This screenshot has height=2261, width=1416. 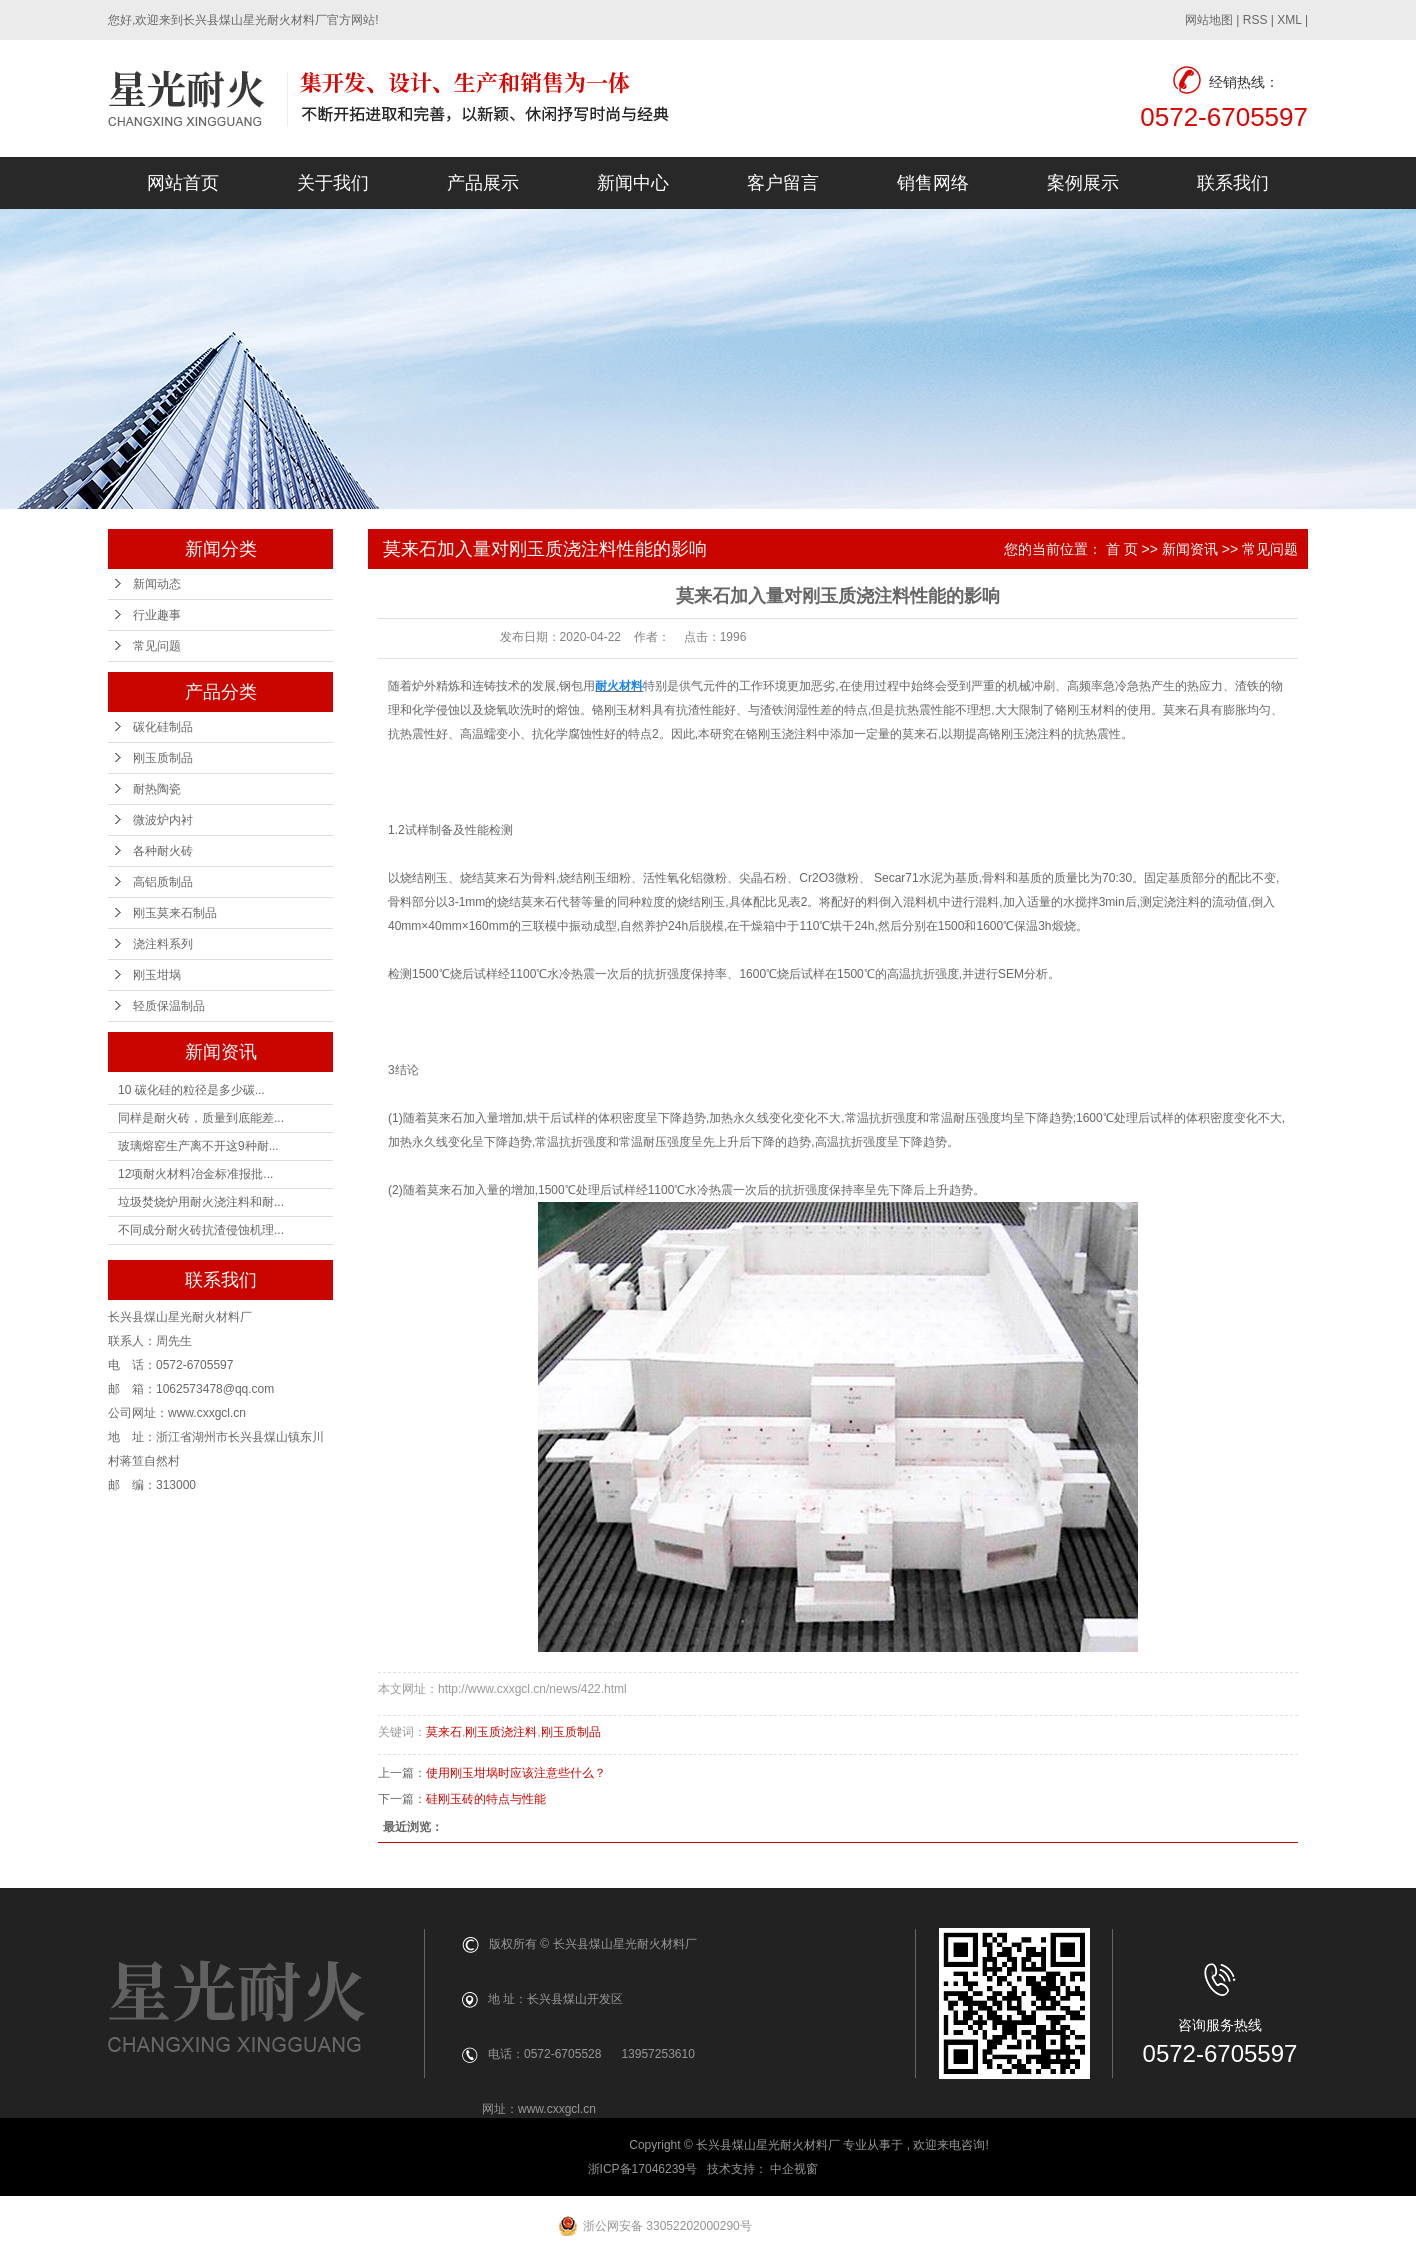 I want to click on 使用刚玉坩埚时应该注意些什么？, so click(x=516, y=1773).